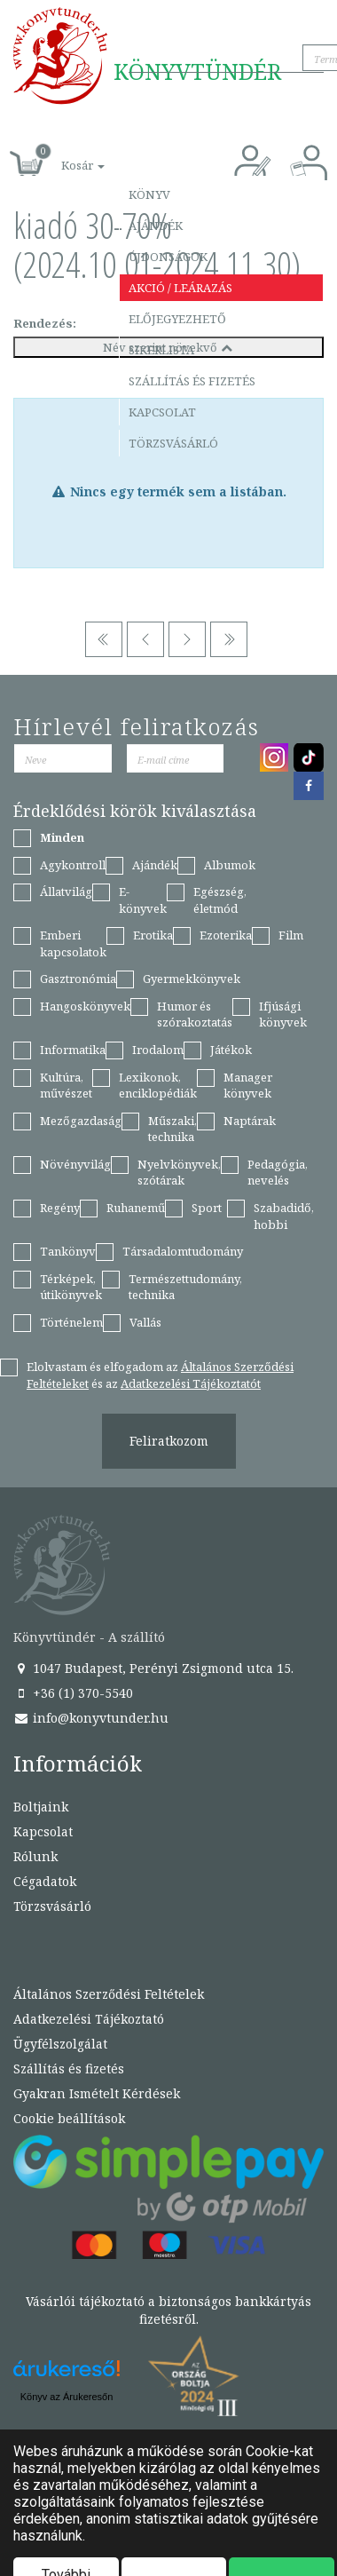 This screenshot has width=337, height=2576. What do you see at coordinates (226, 935) in the screenshot?
I see `Ezoterika` at bounding box center [226, 935].